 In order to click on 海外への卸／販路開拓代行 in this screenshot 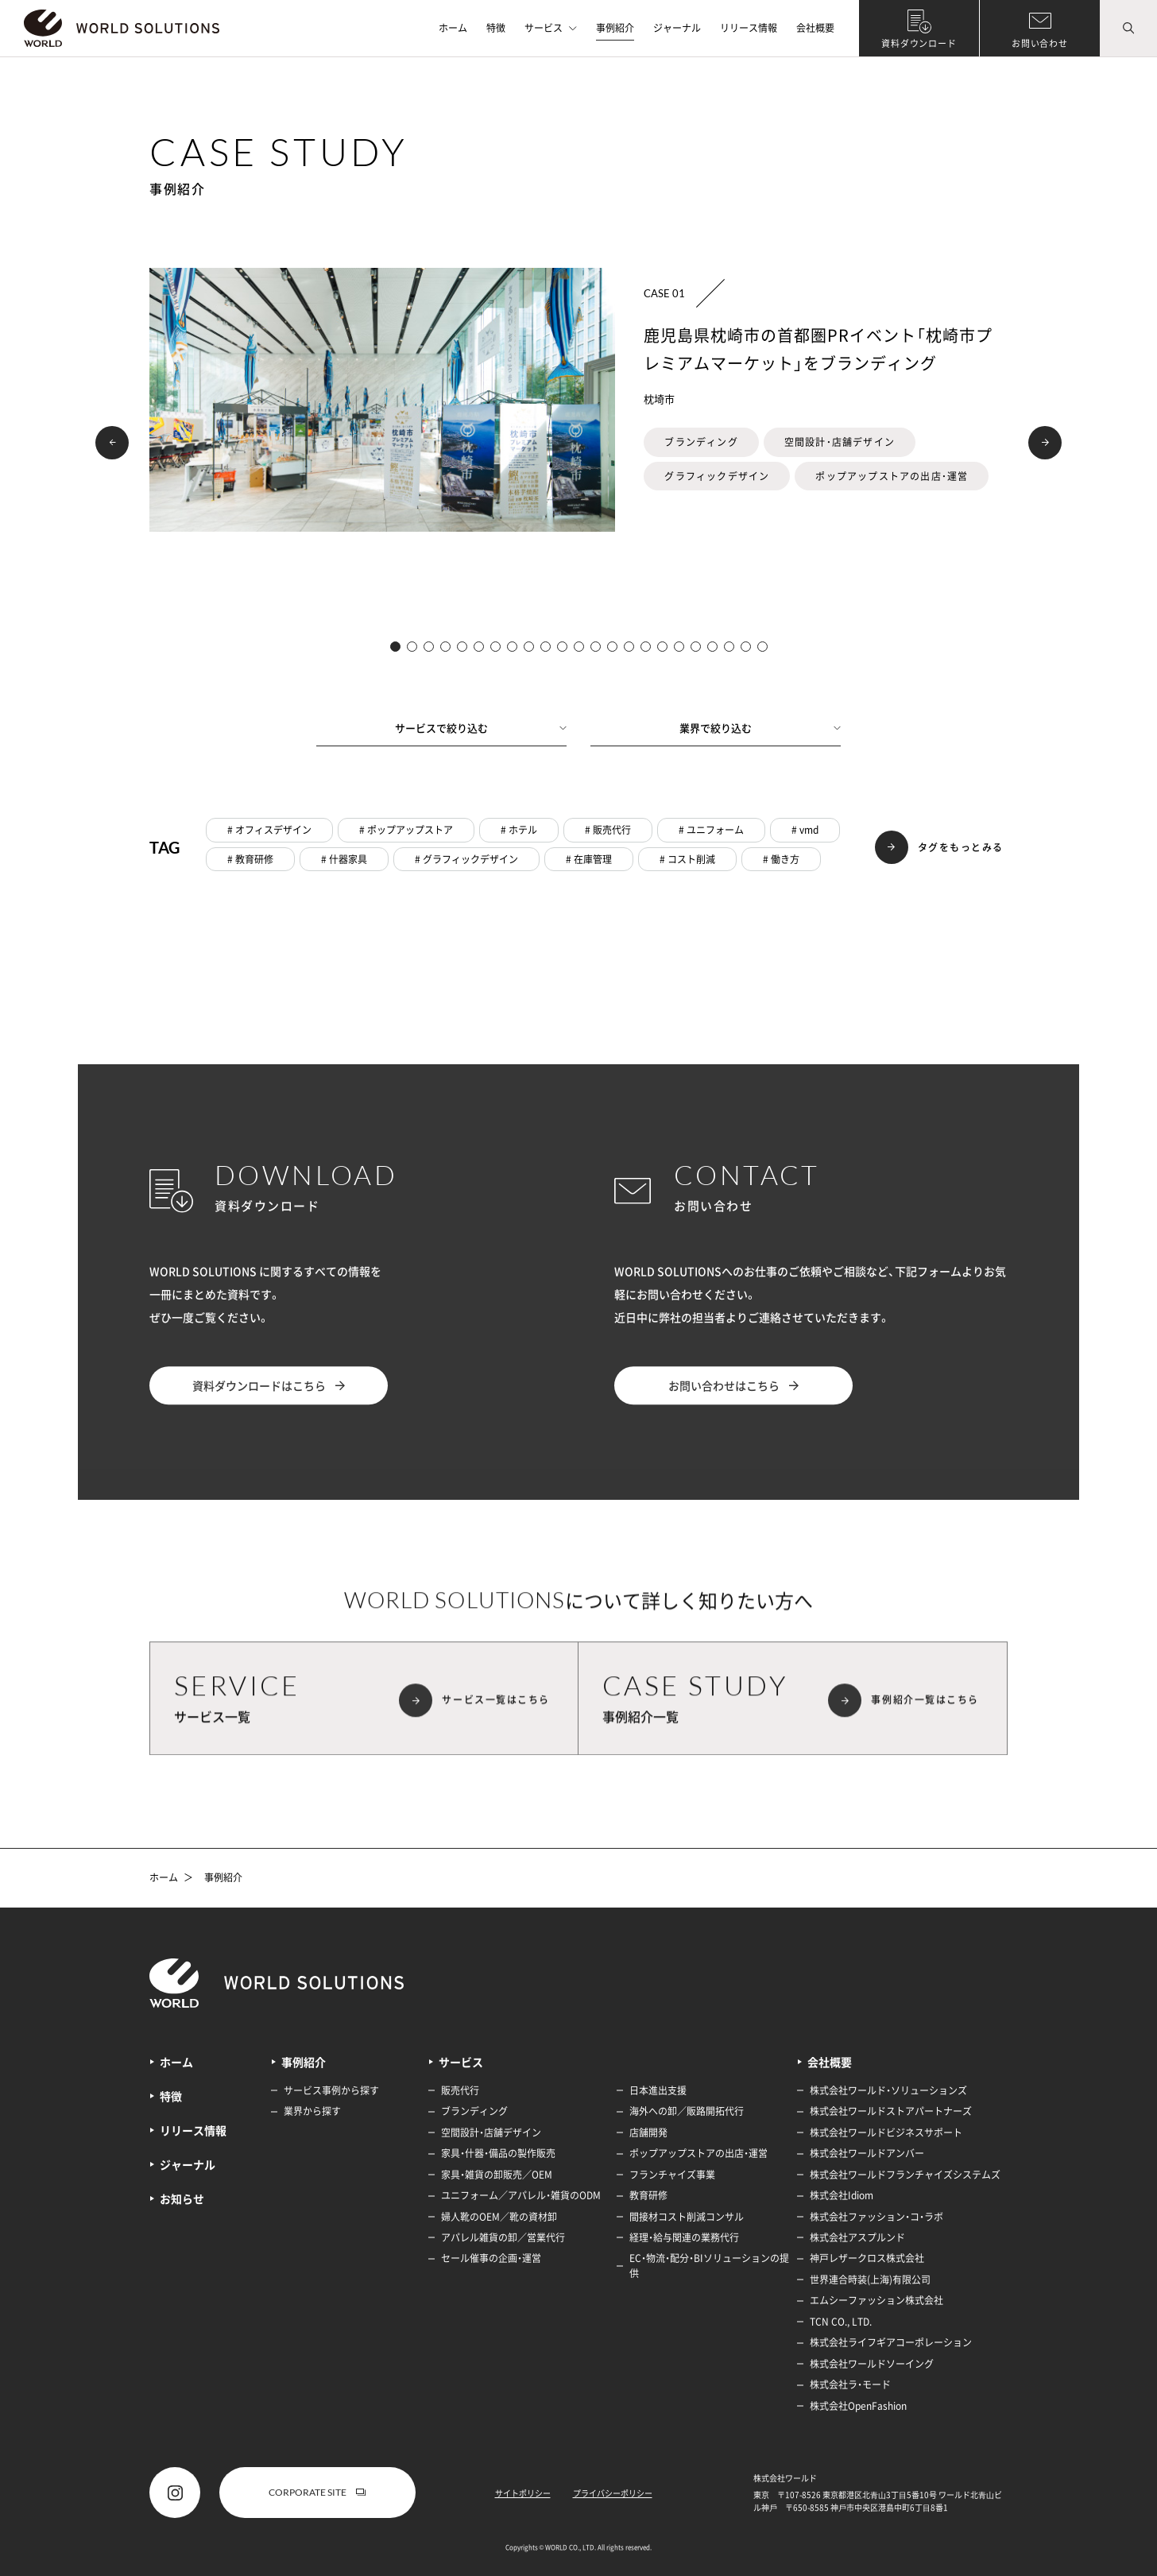, I will do `click(686, 2111)`.